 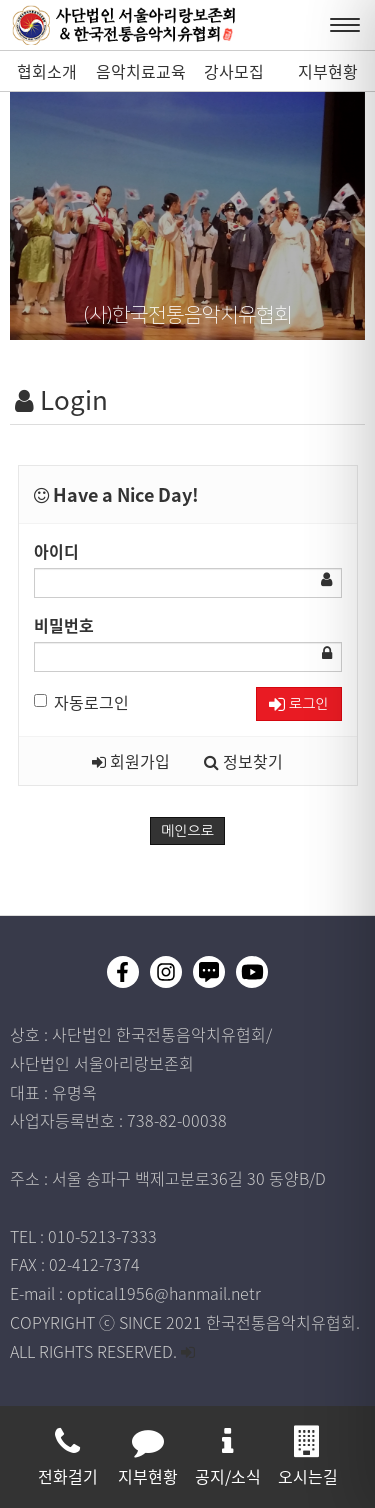 I want to click on 정보찾기, so click(x=243, y=761).